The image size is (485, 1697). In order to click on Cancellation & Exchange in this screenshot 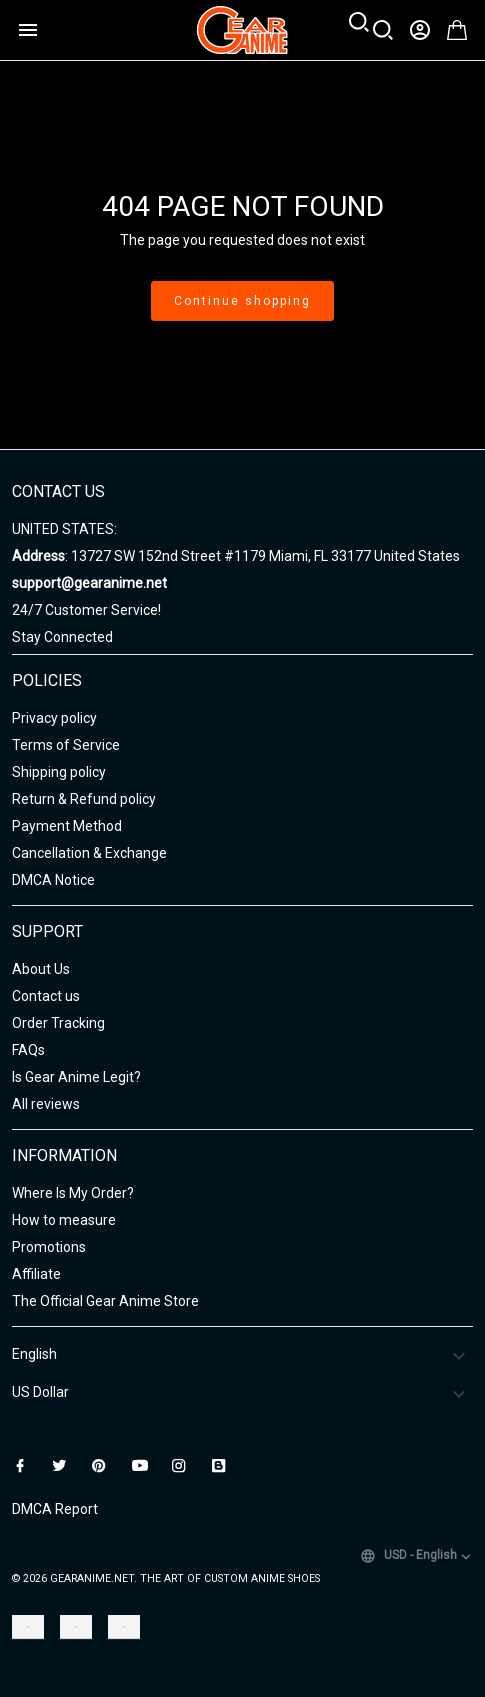, I will do `click(89, 853)`.